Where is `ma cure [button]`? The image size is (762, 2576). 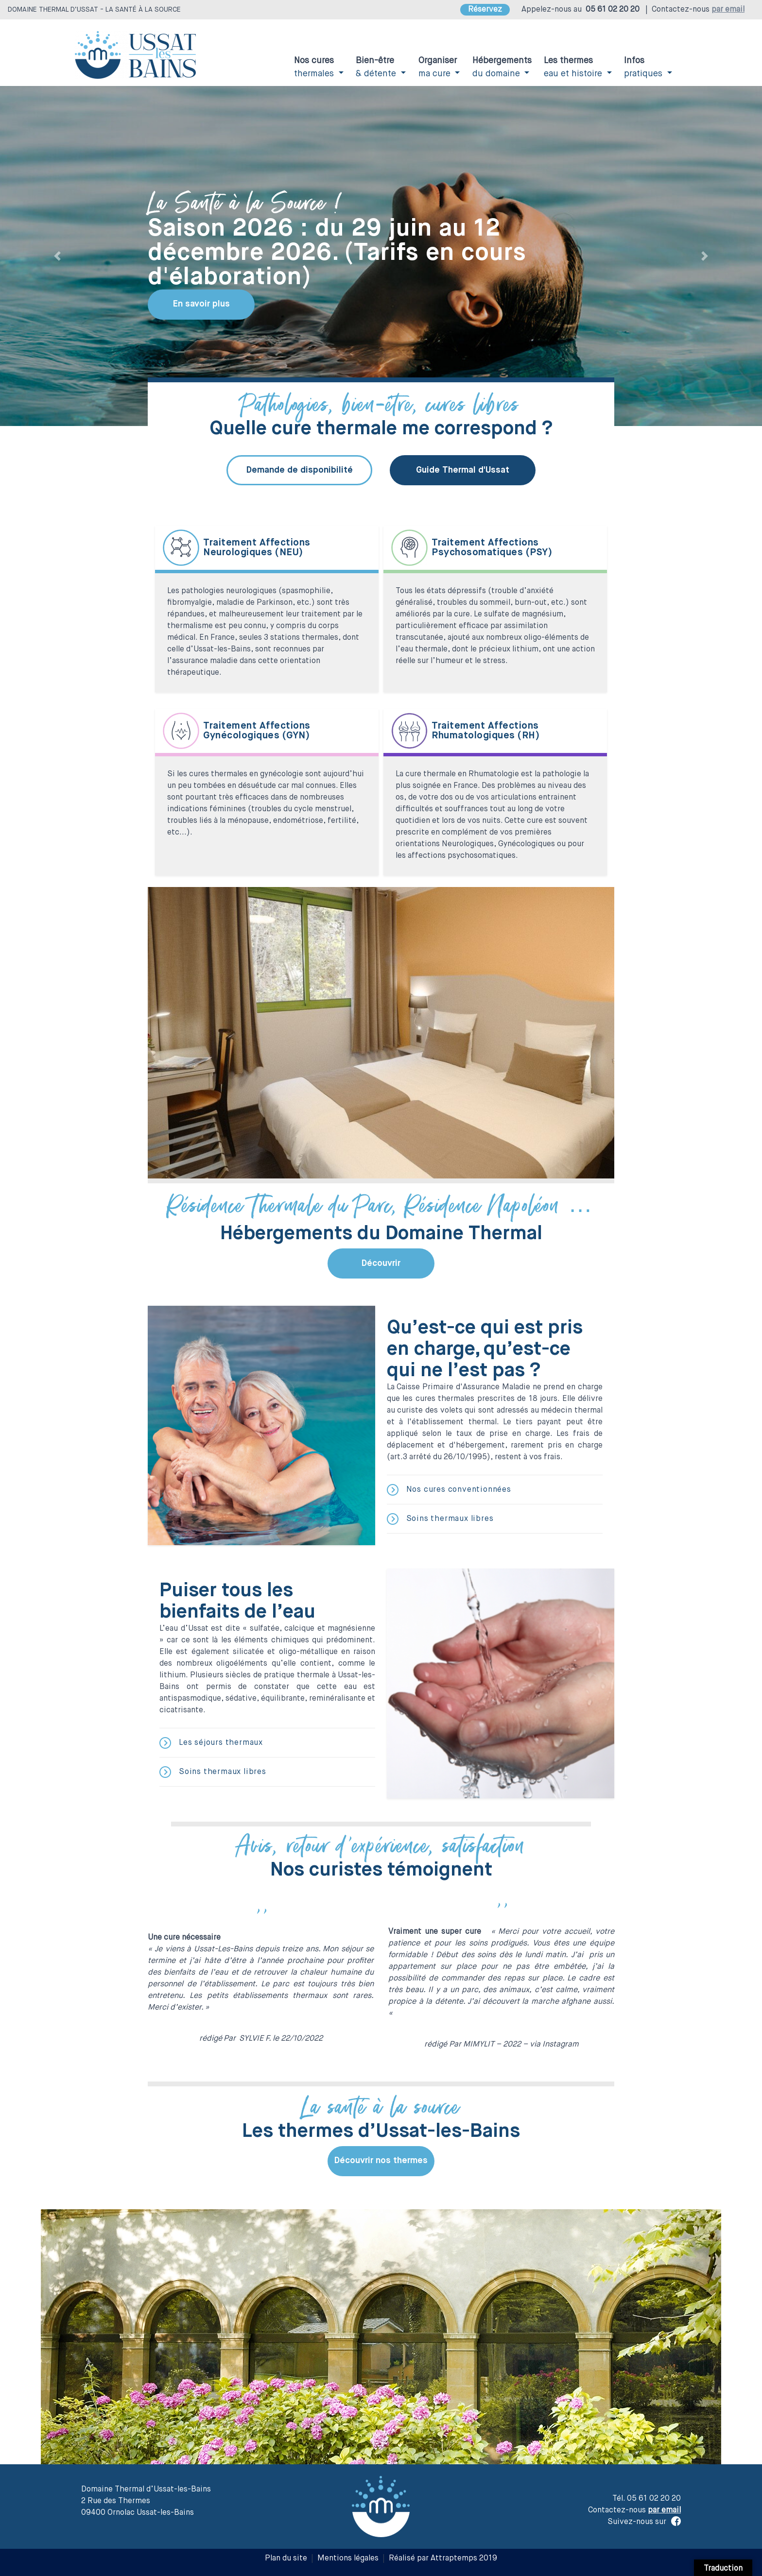
ma cure [button] is located at coordinates (437, 67).